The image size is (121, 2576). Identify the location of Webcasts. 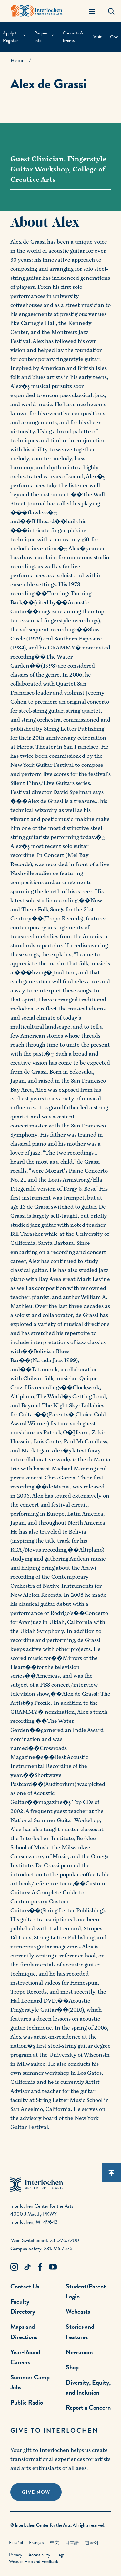
(78, 2311).